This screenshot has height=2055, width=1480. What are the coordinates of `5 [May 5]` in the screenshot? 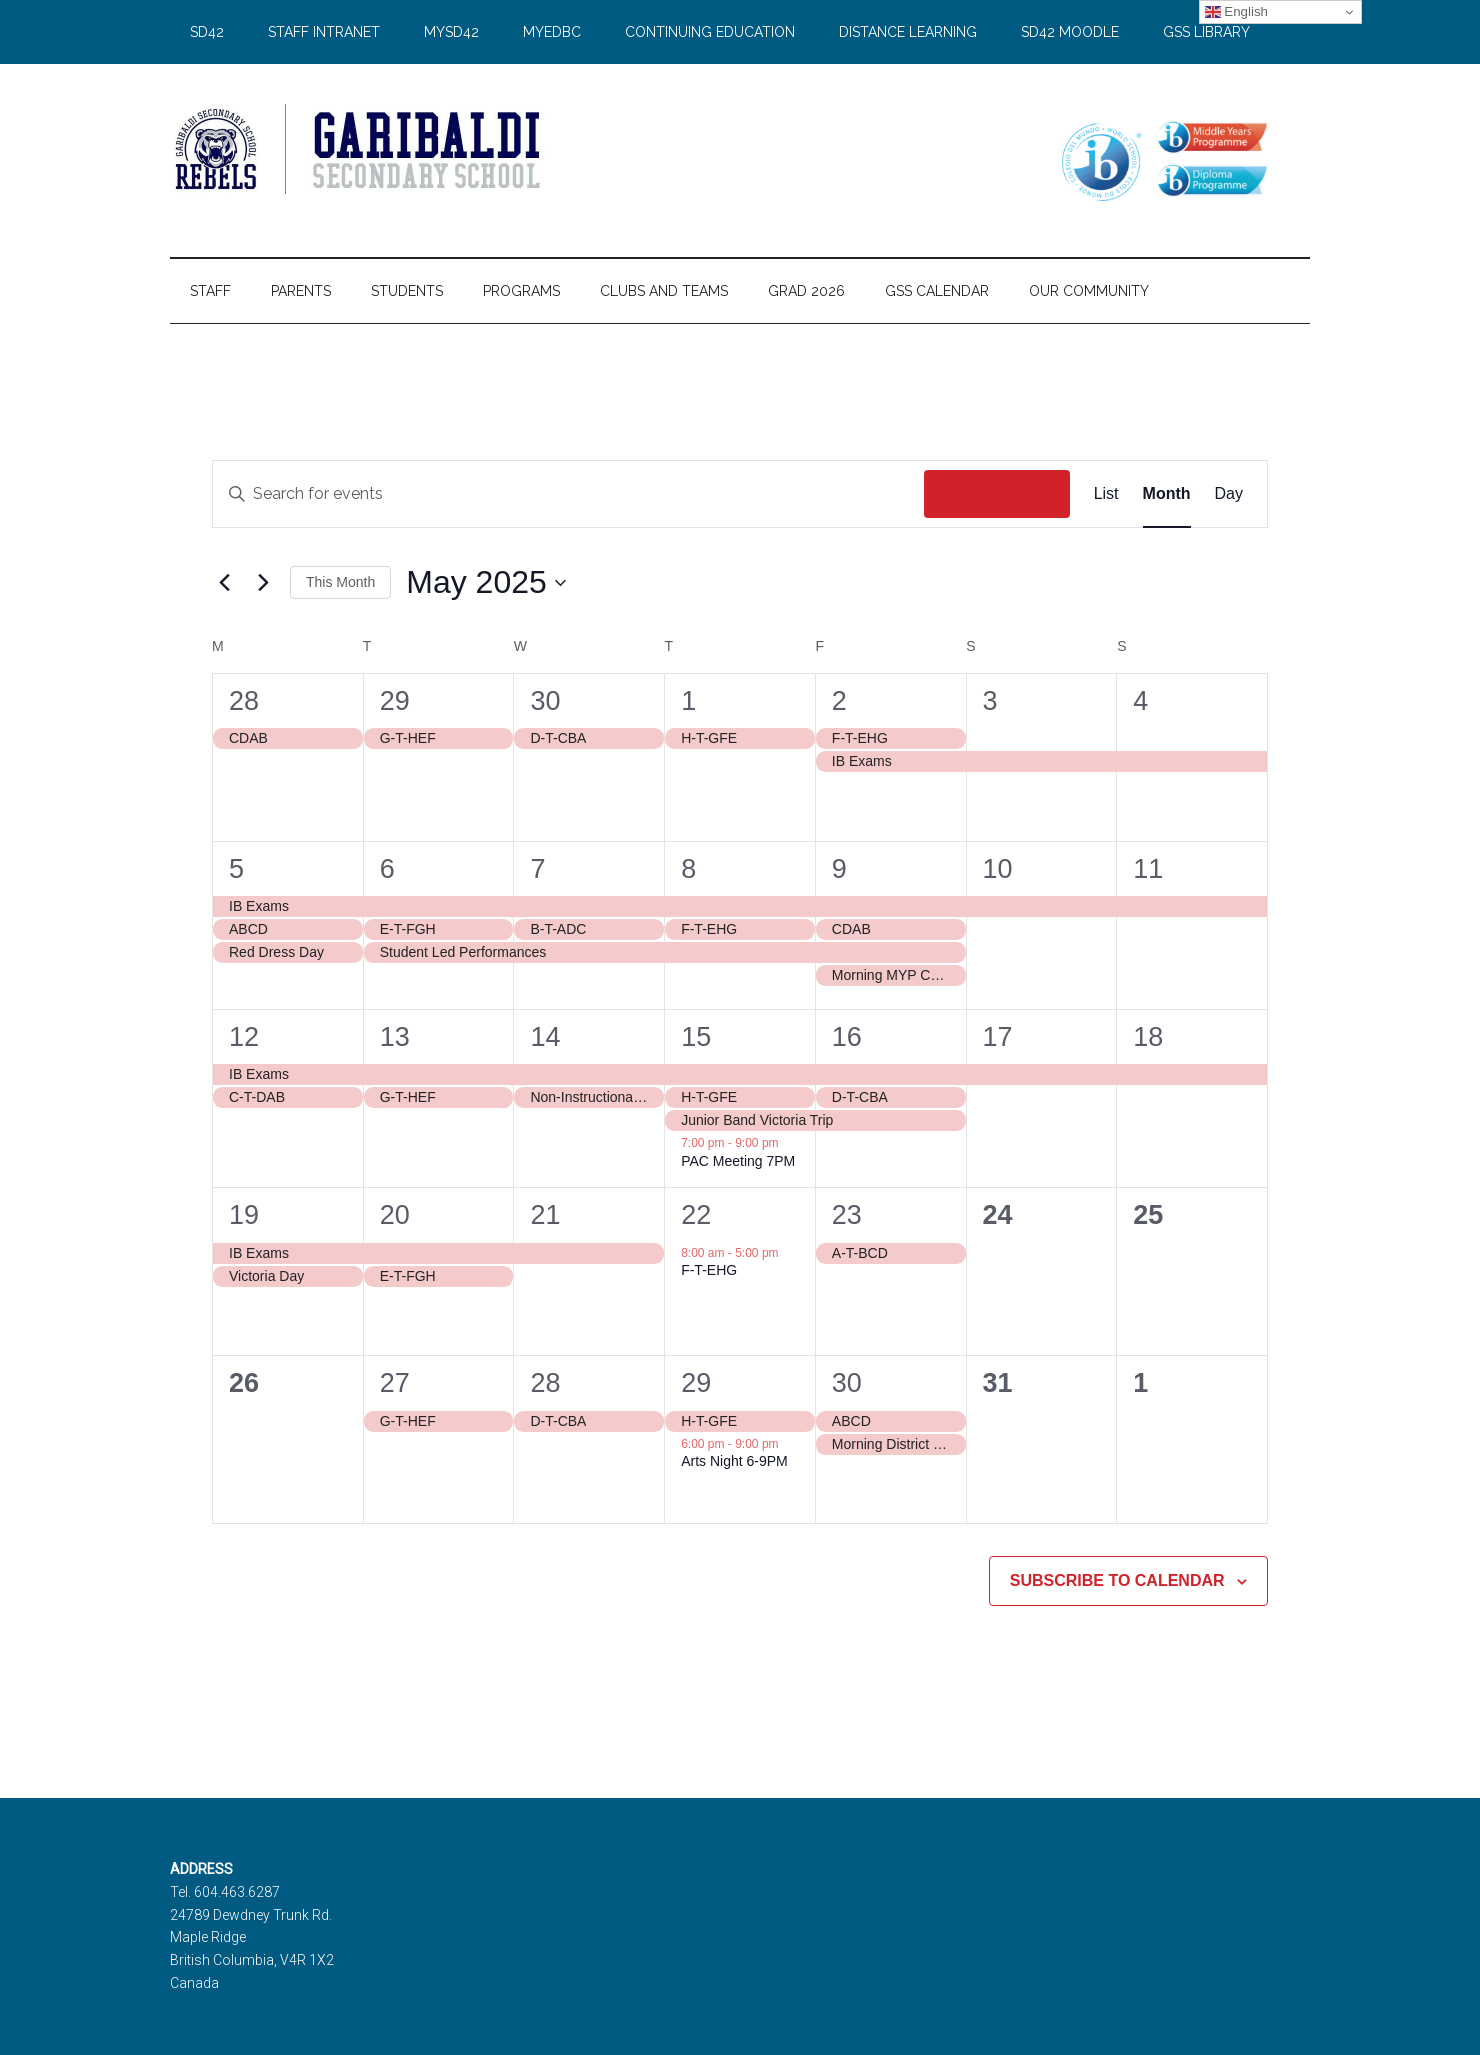 It's located at (236, 869).